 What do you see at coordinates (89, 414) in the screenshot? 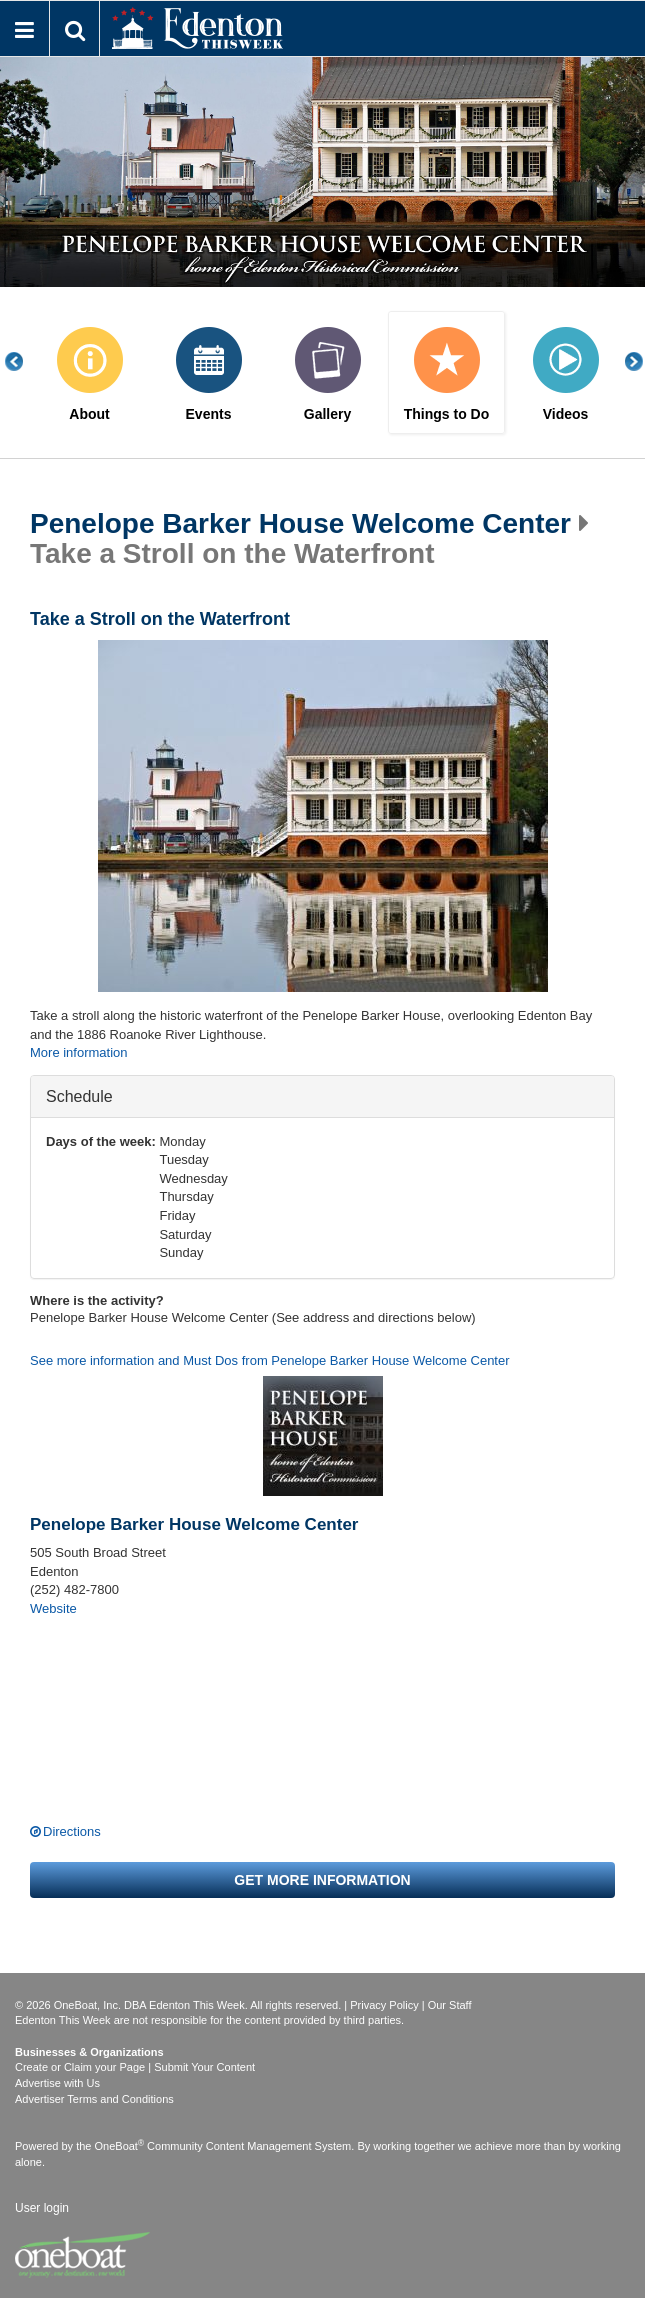
I see `About` at bounding box center [89, 414].